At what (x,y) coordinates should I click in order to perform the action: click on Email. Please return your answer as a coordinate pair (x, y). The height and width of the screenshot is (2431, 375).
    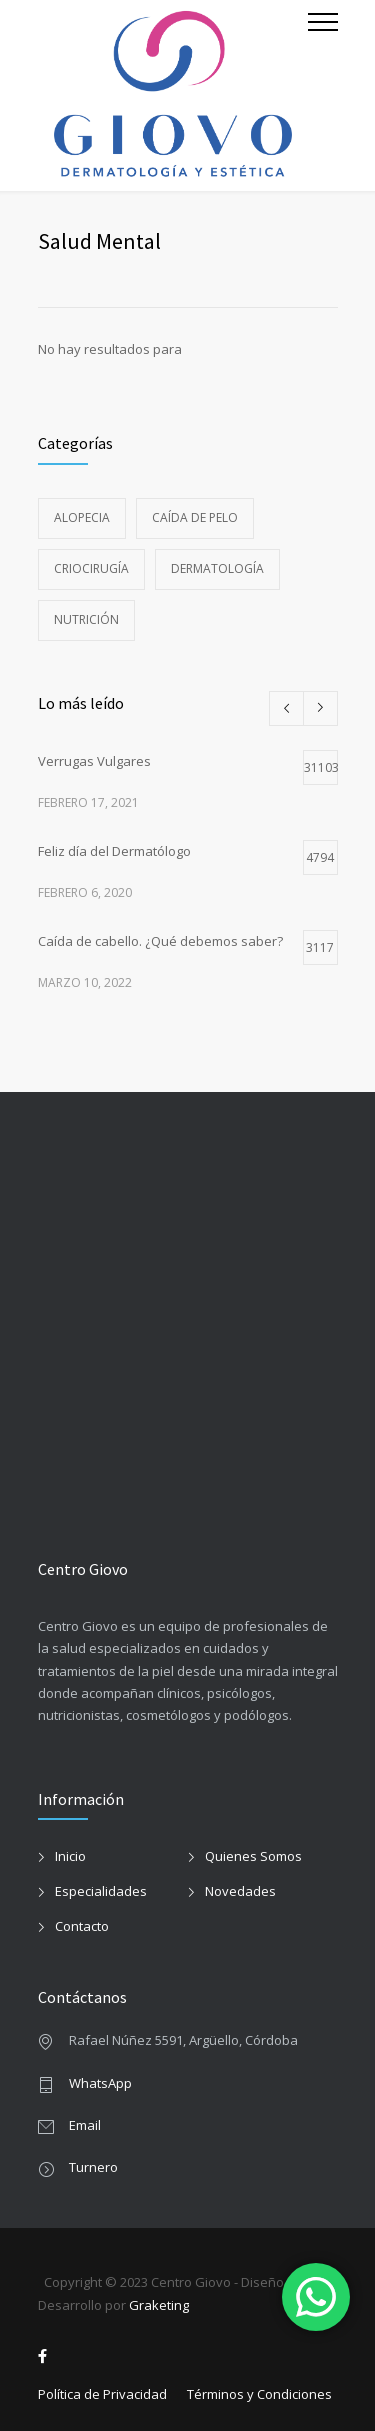
    Looking at the image, I should click on (85, 2125).